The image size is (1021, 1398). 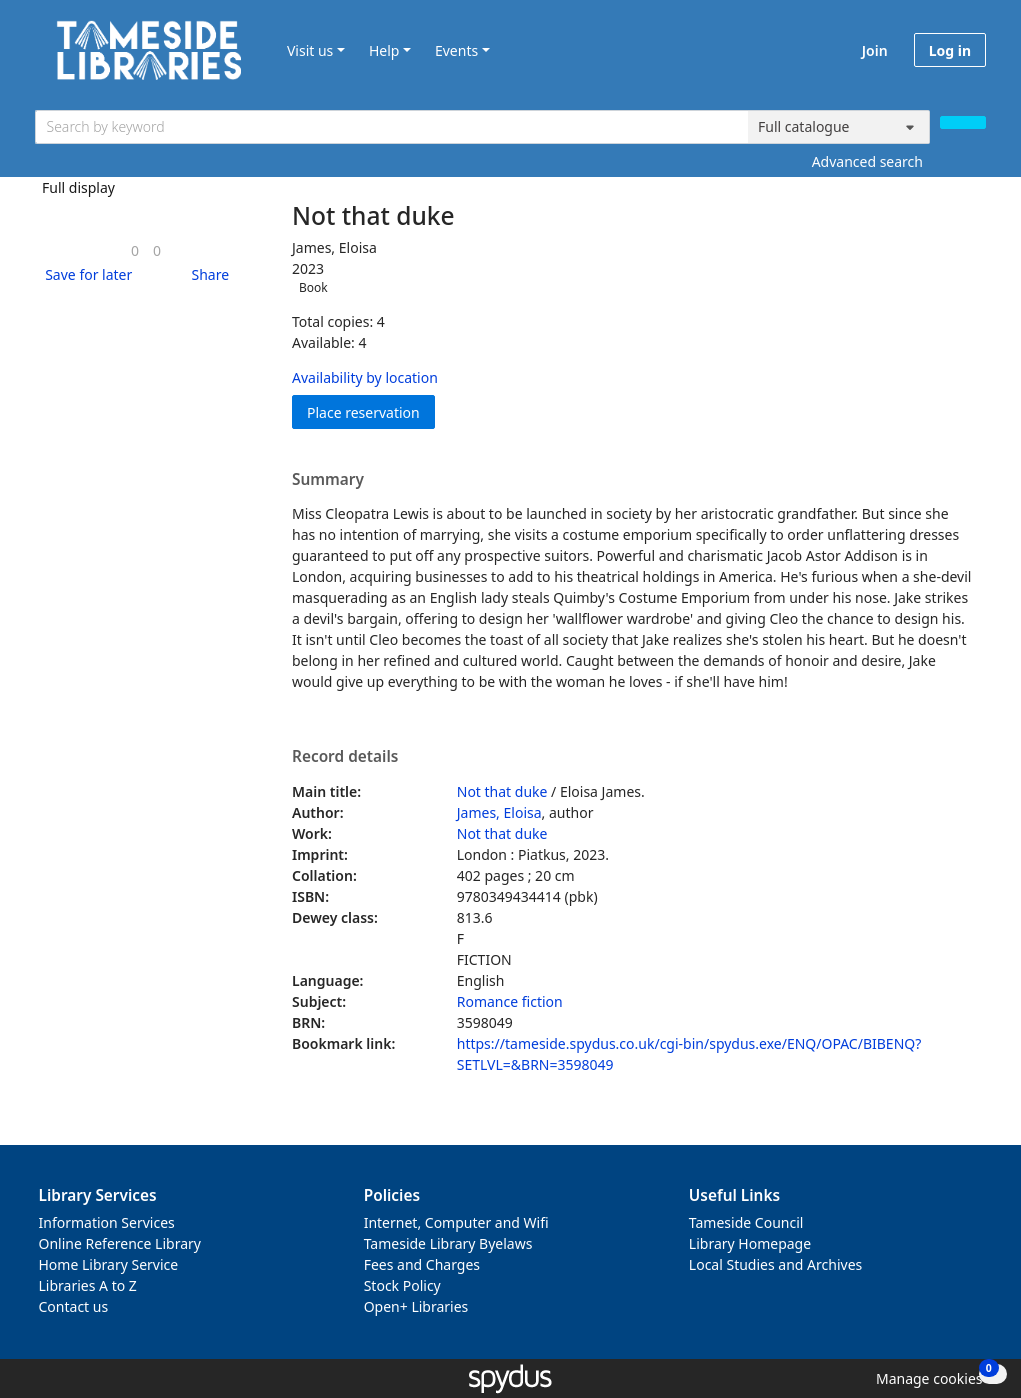 What do you see at coordinates (963, 122) in the screenshot?
I see `[Search]` at bounding box center [963, 122].